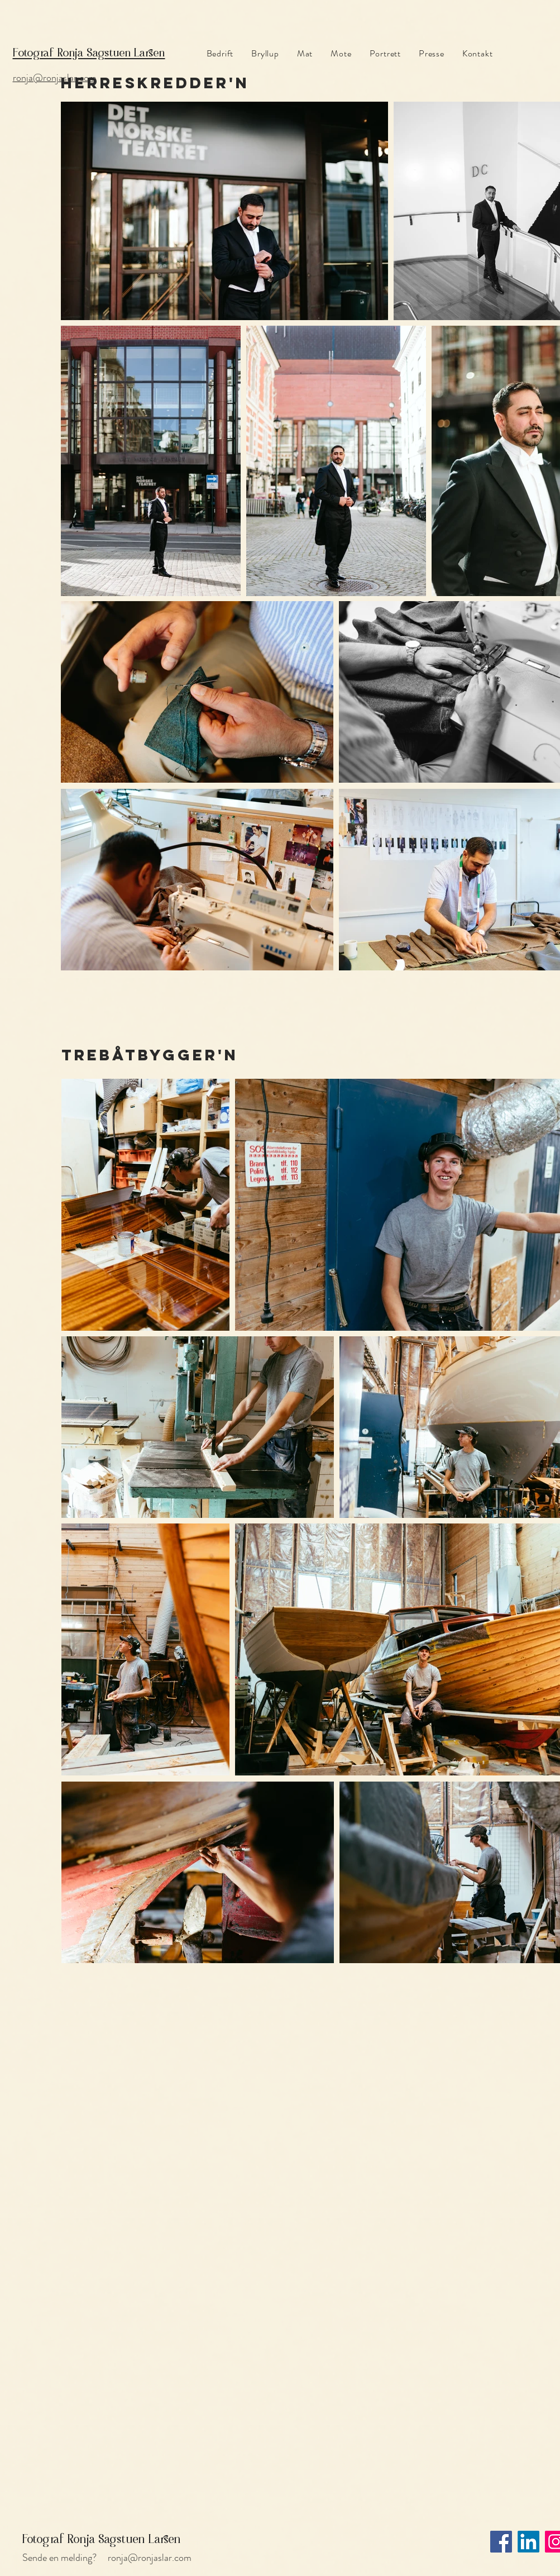  I want to click on [LinkedIn], so click(528, 2542).